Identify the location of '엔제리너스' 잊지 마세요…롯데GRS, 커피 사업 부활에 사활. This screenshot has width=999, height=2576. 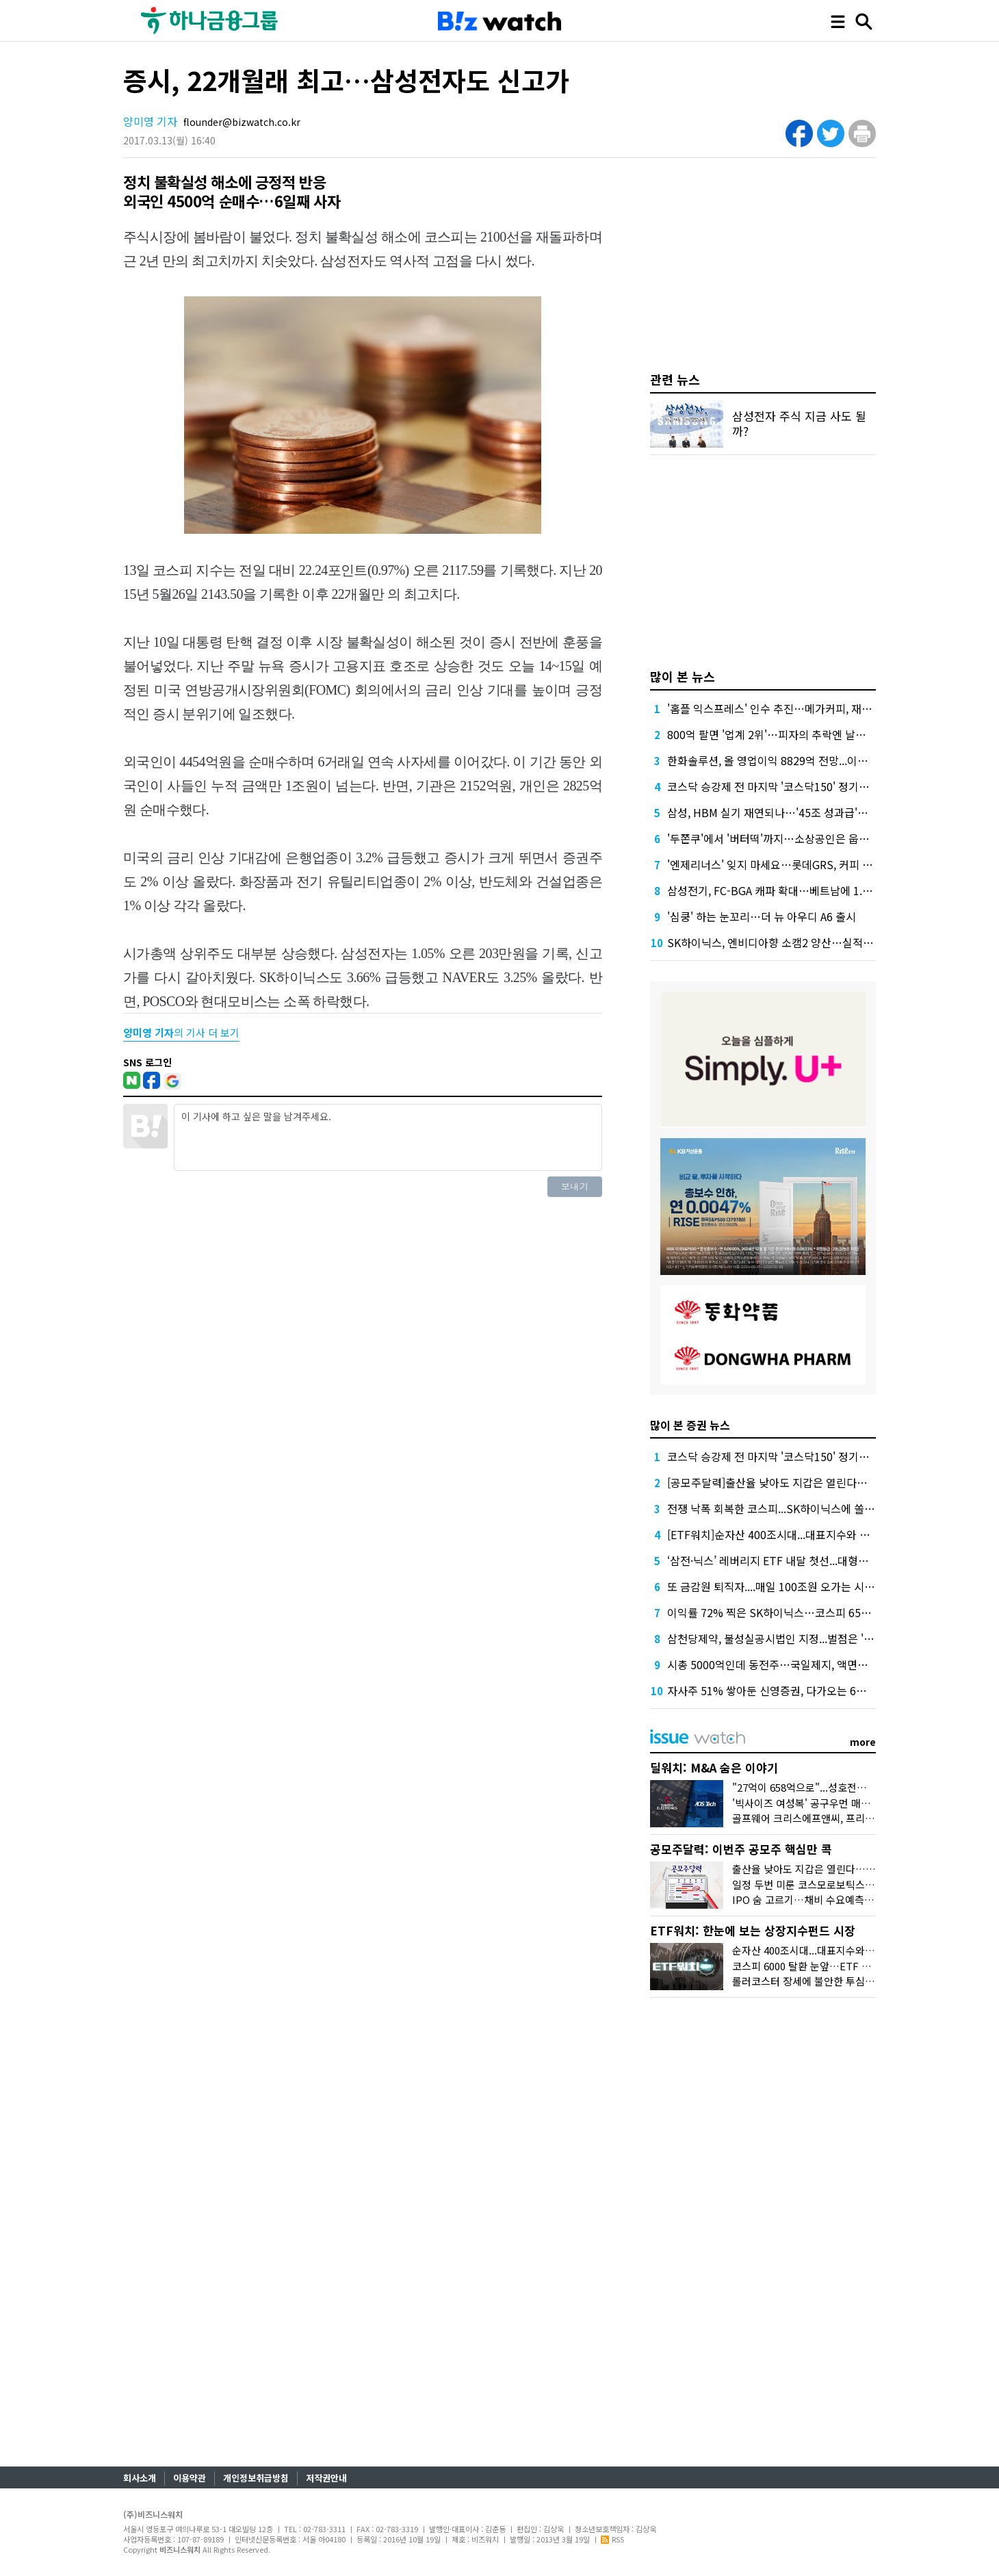
(803, 864).